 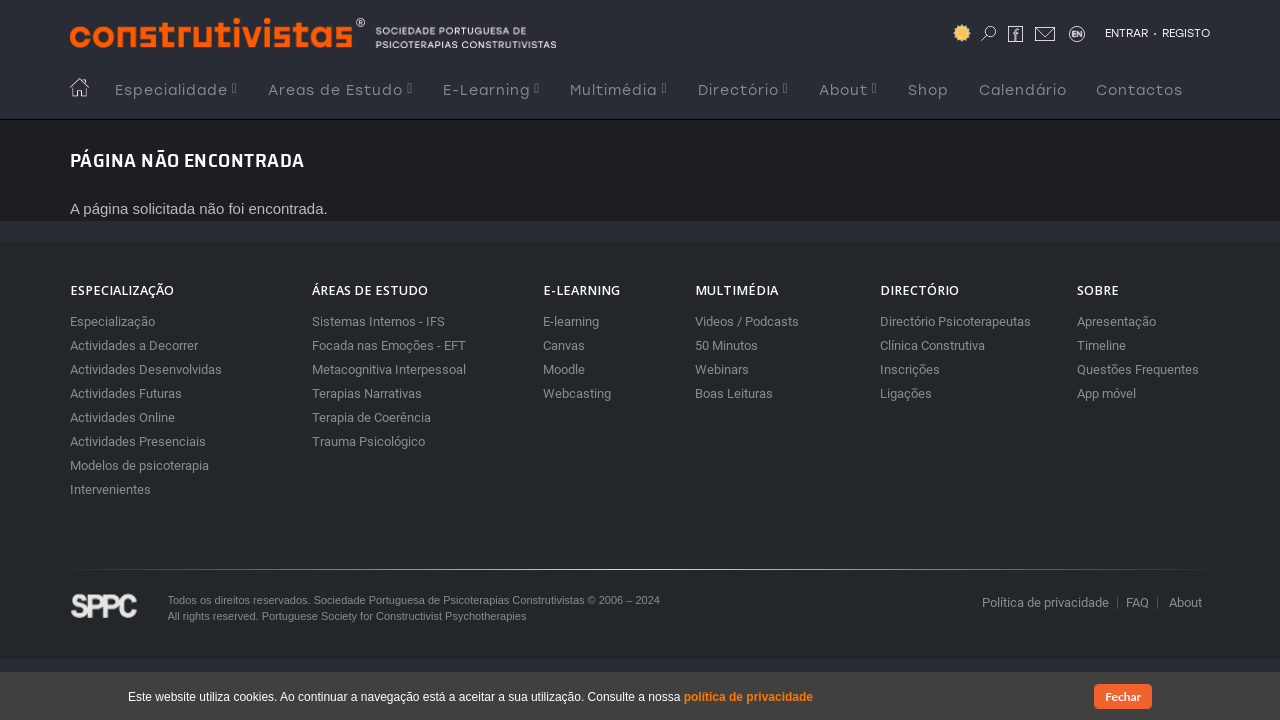 I want to click on Moodle, so click(x=564, y=369).